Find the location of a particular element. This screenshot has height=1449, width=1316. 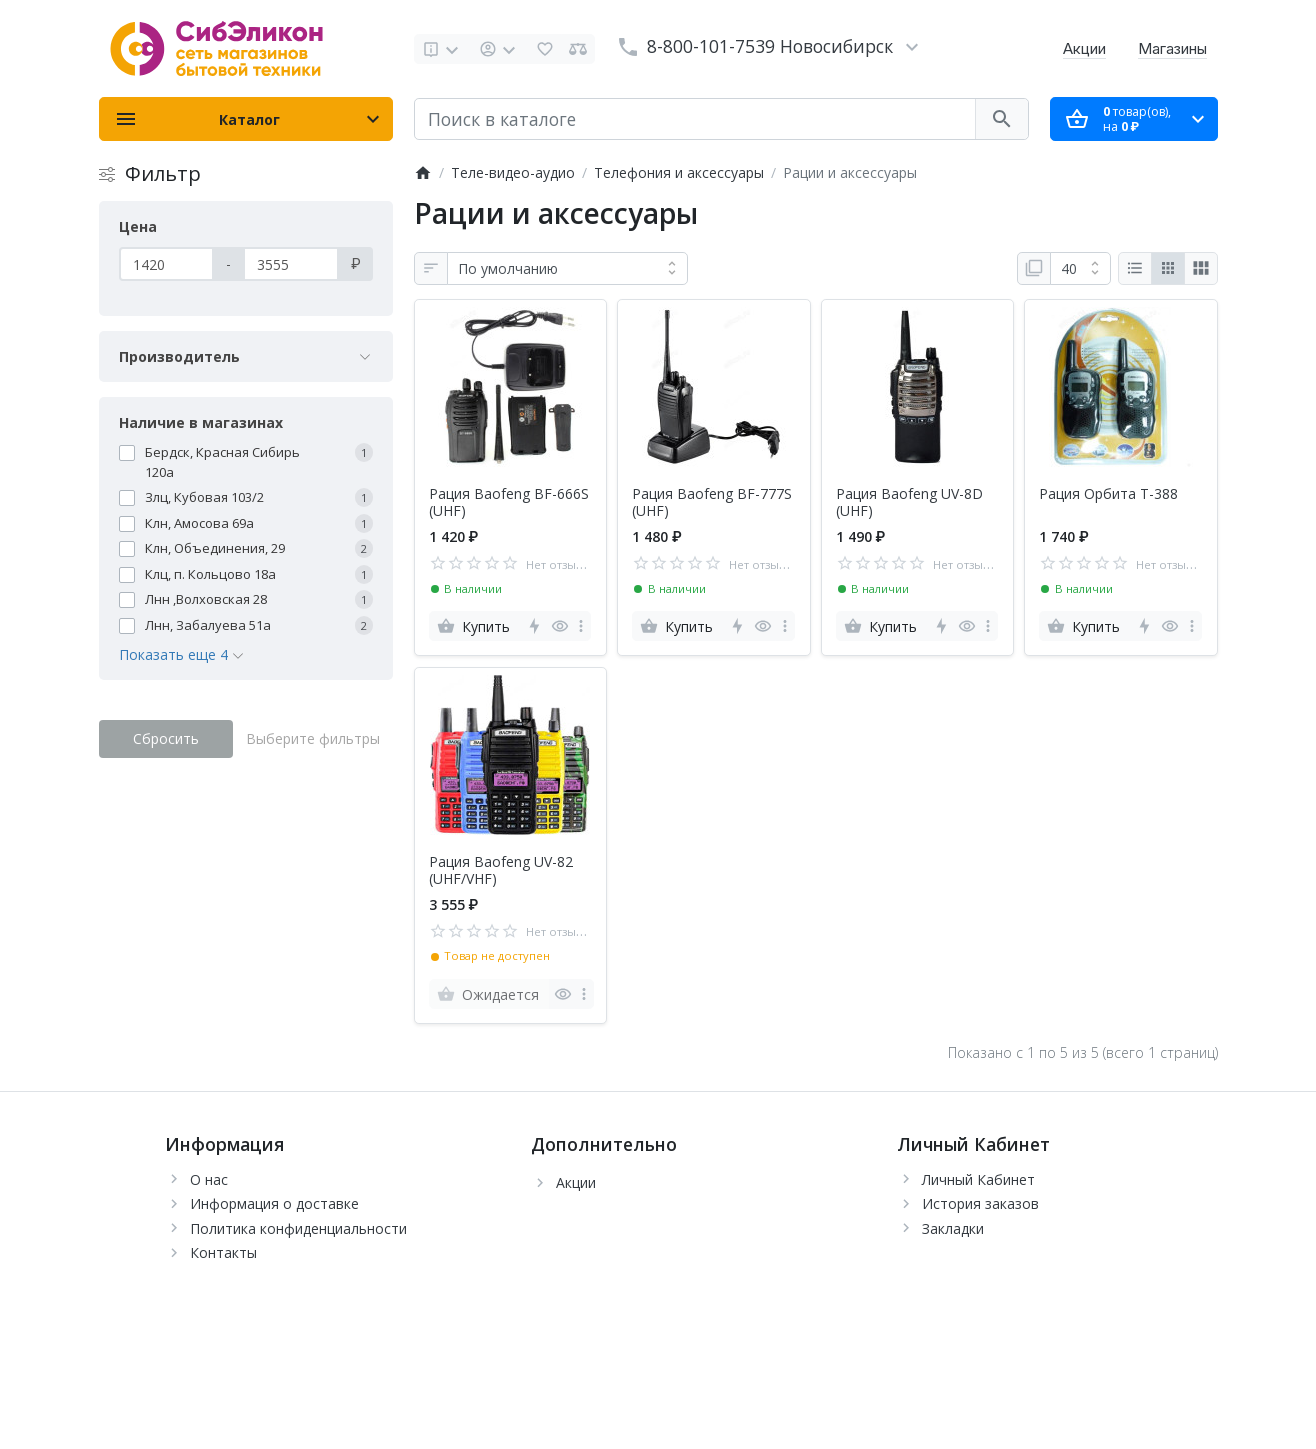

Политика конфиденциальности is located at coordinates (298, 1228).